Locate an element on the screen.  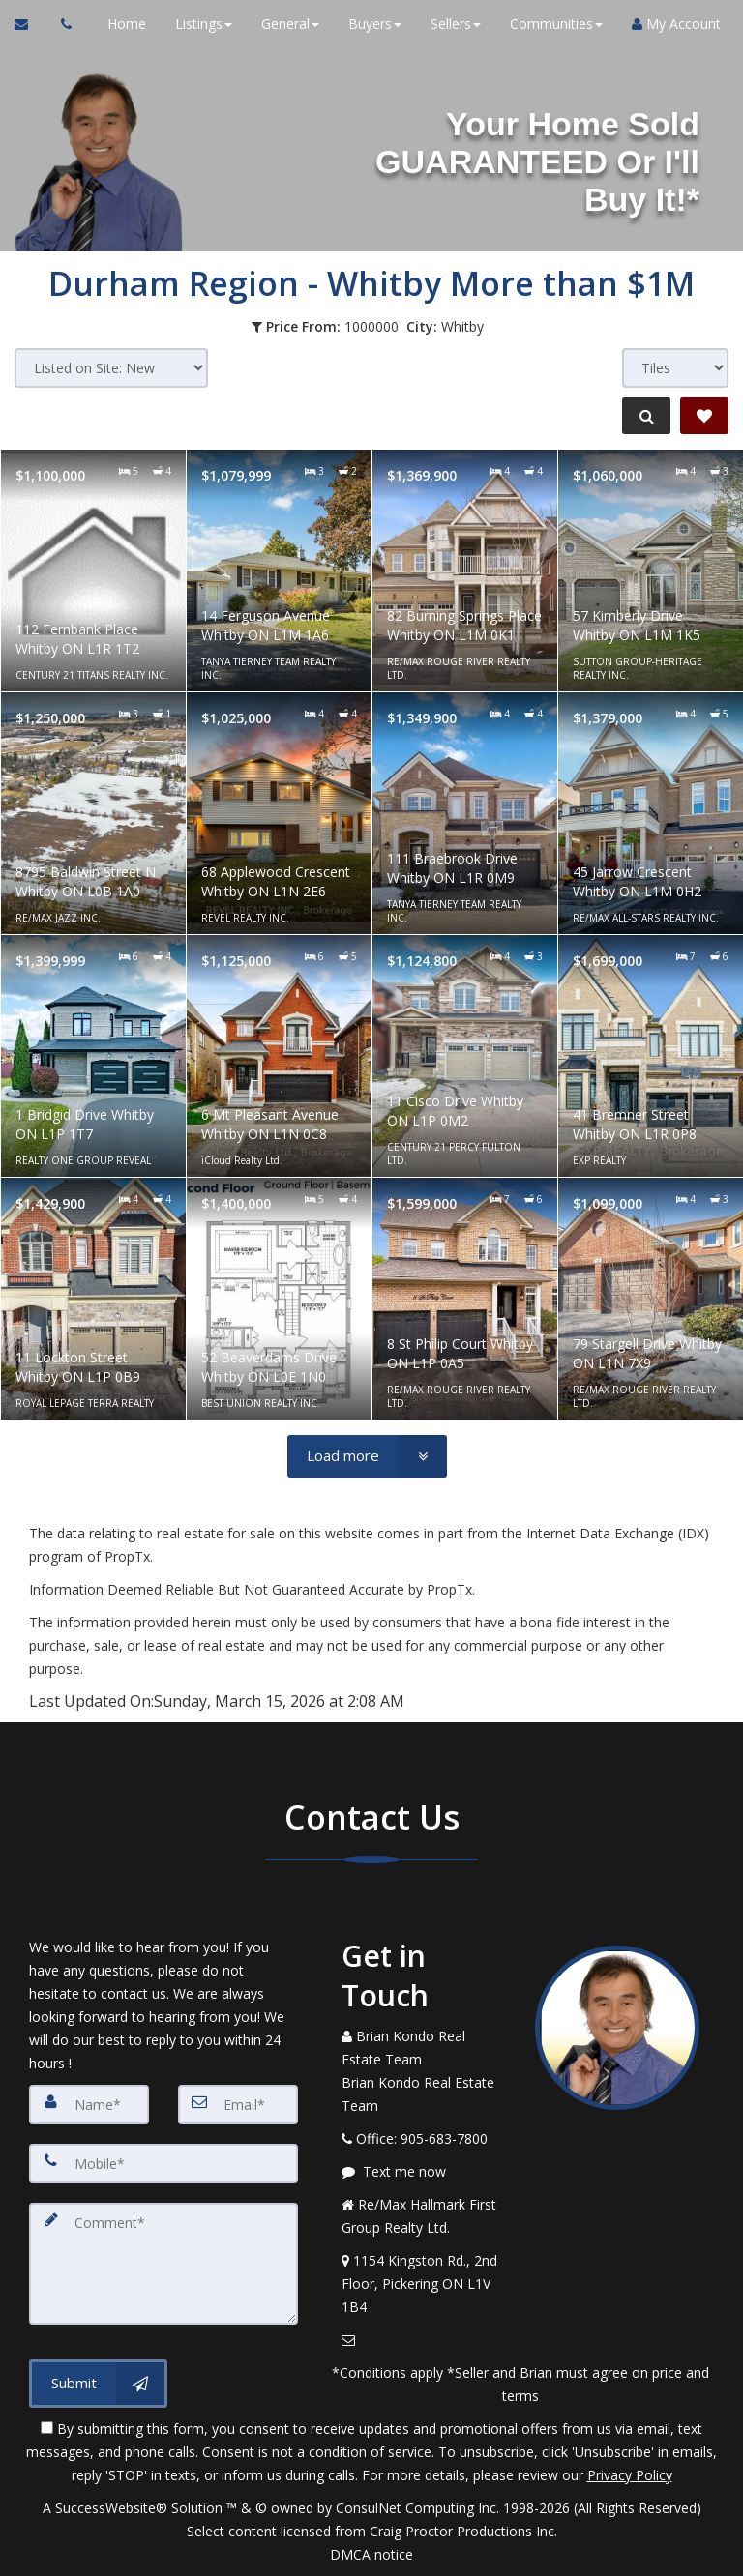
Buyers [button] is located at coordinates (368, 24).